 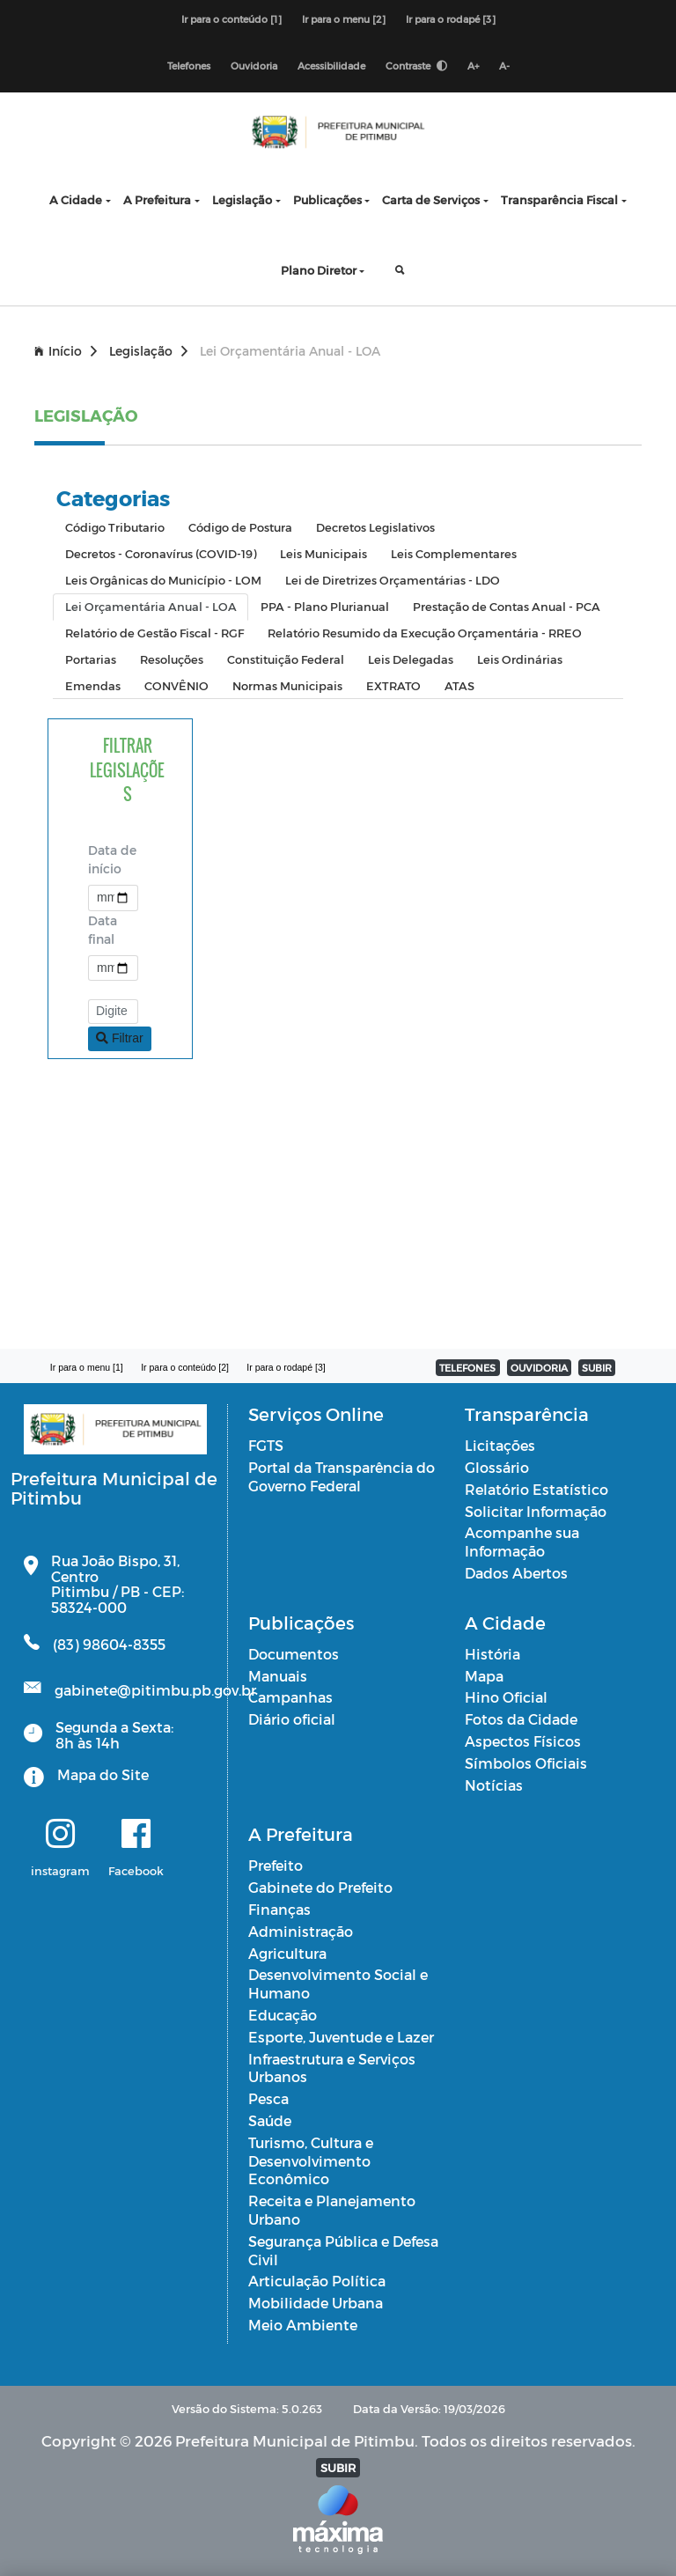 What do you see at coordinates (287, 1953) in the screenshot?
I see `Agricultura` at bounding box center [287, 1953].